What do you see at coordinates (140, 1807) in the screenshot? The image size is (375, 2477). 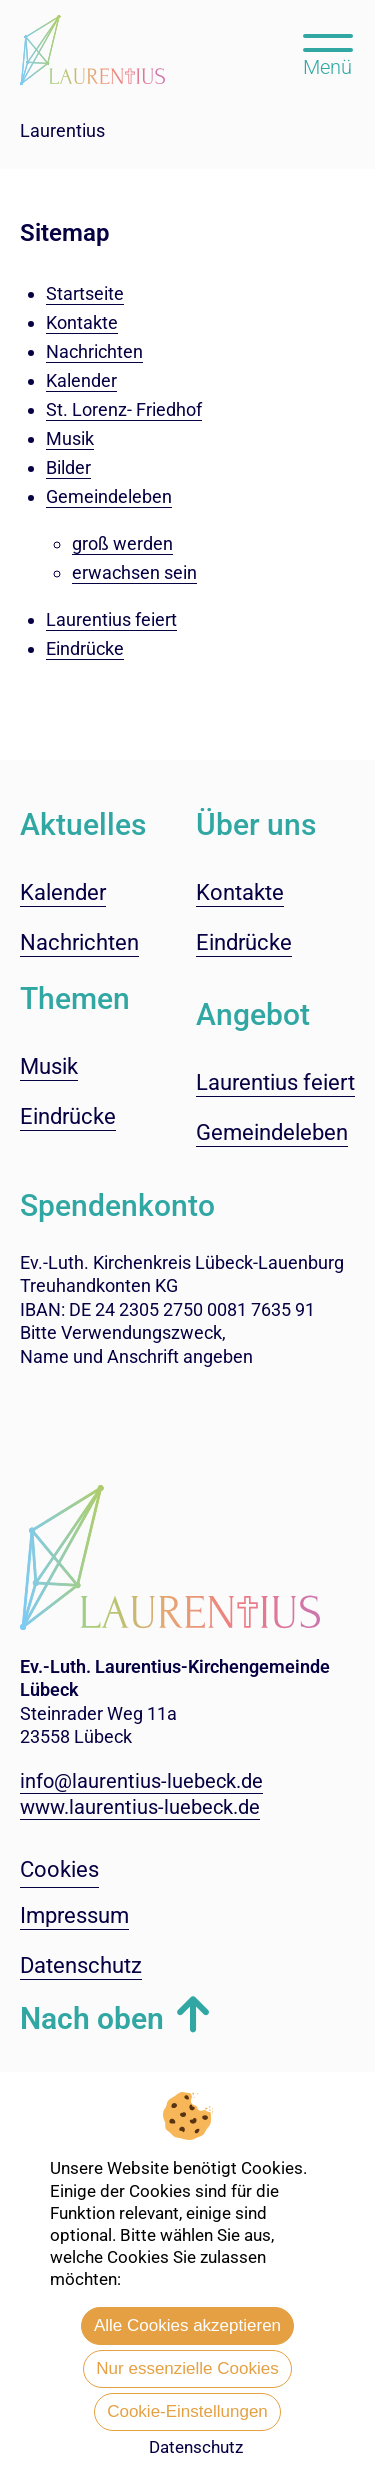 I see `www.laurentius-luebeck.de` at bounding box center [140, 1807].